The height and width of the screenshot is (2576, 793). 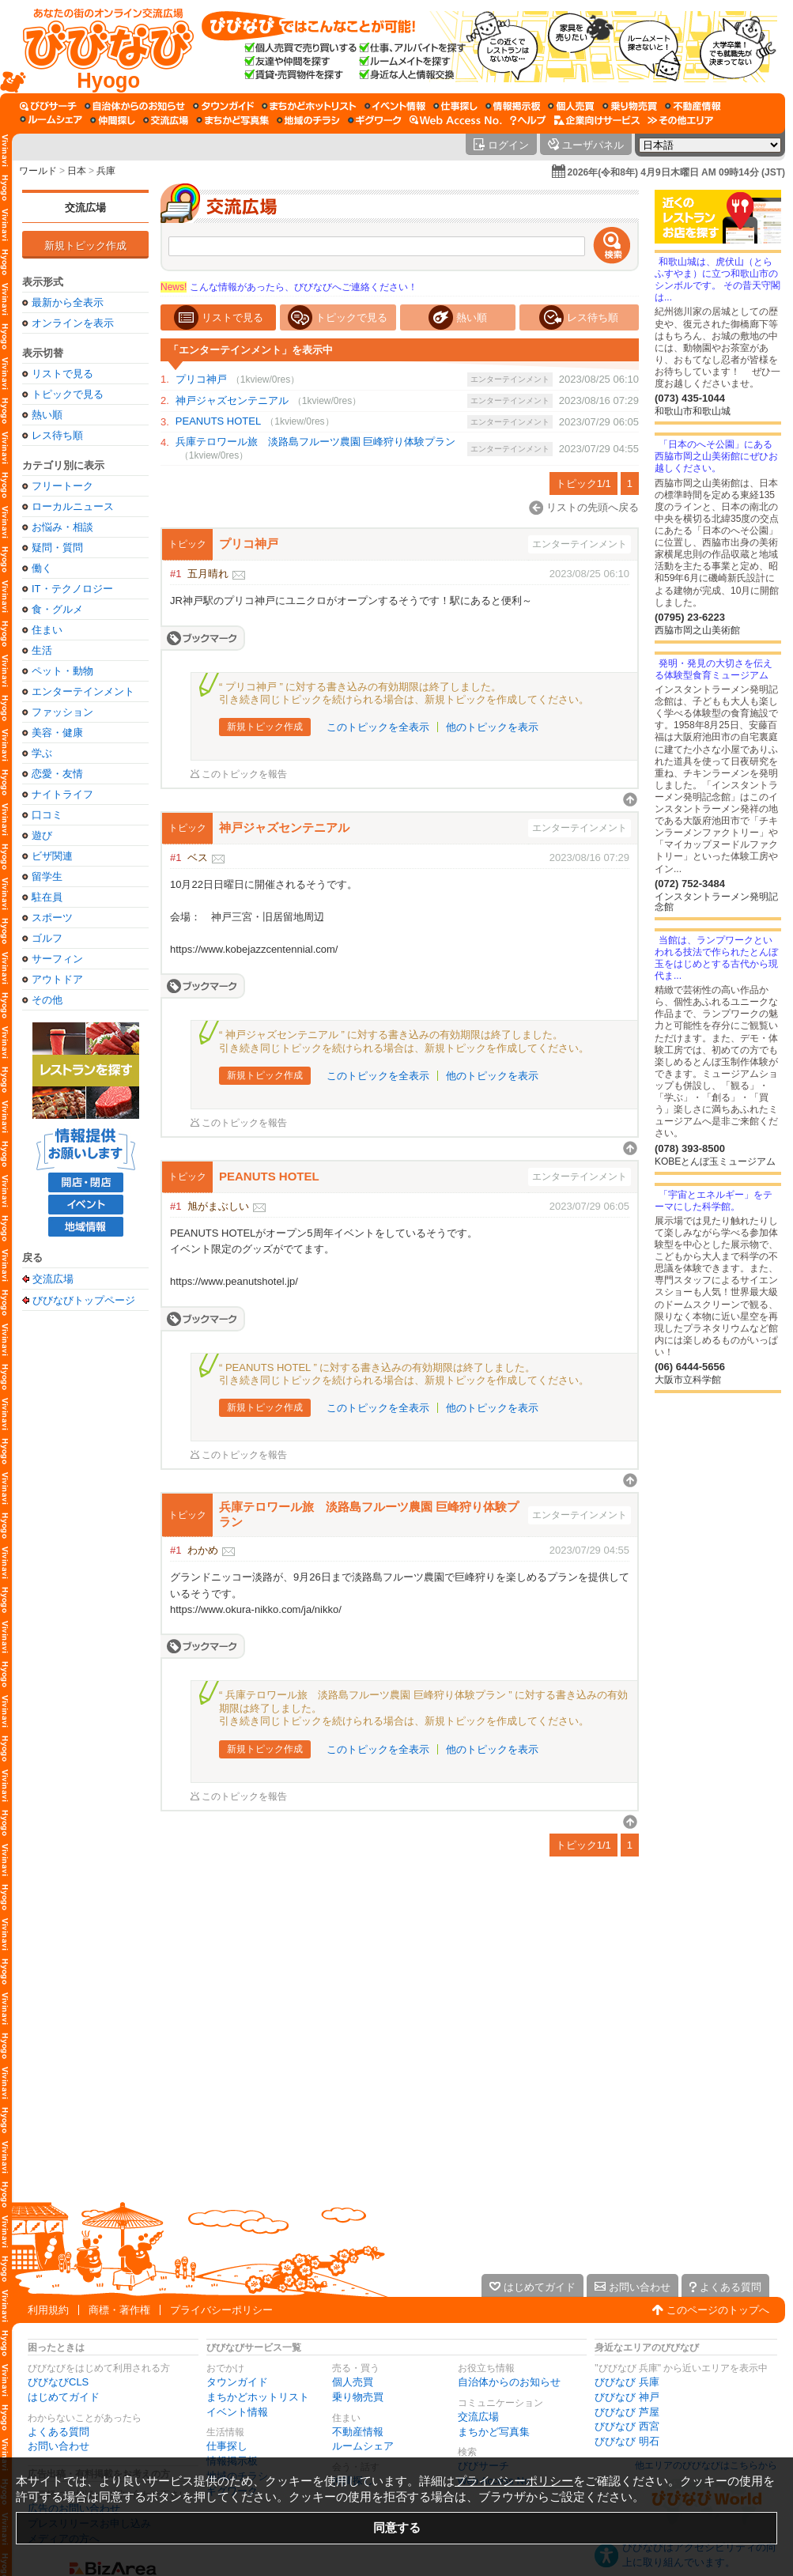 What do you see at coordinates (47, 897) in the screenshot?
I see `駐在員` at bounding box center [47, 897].